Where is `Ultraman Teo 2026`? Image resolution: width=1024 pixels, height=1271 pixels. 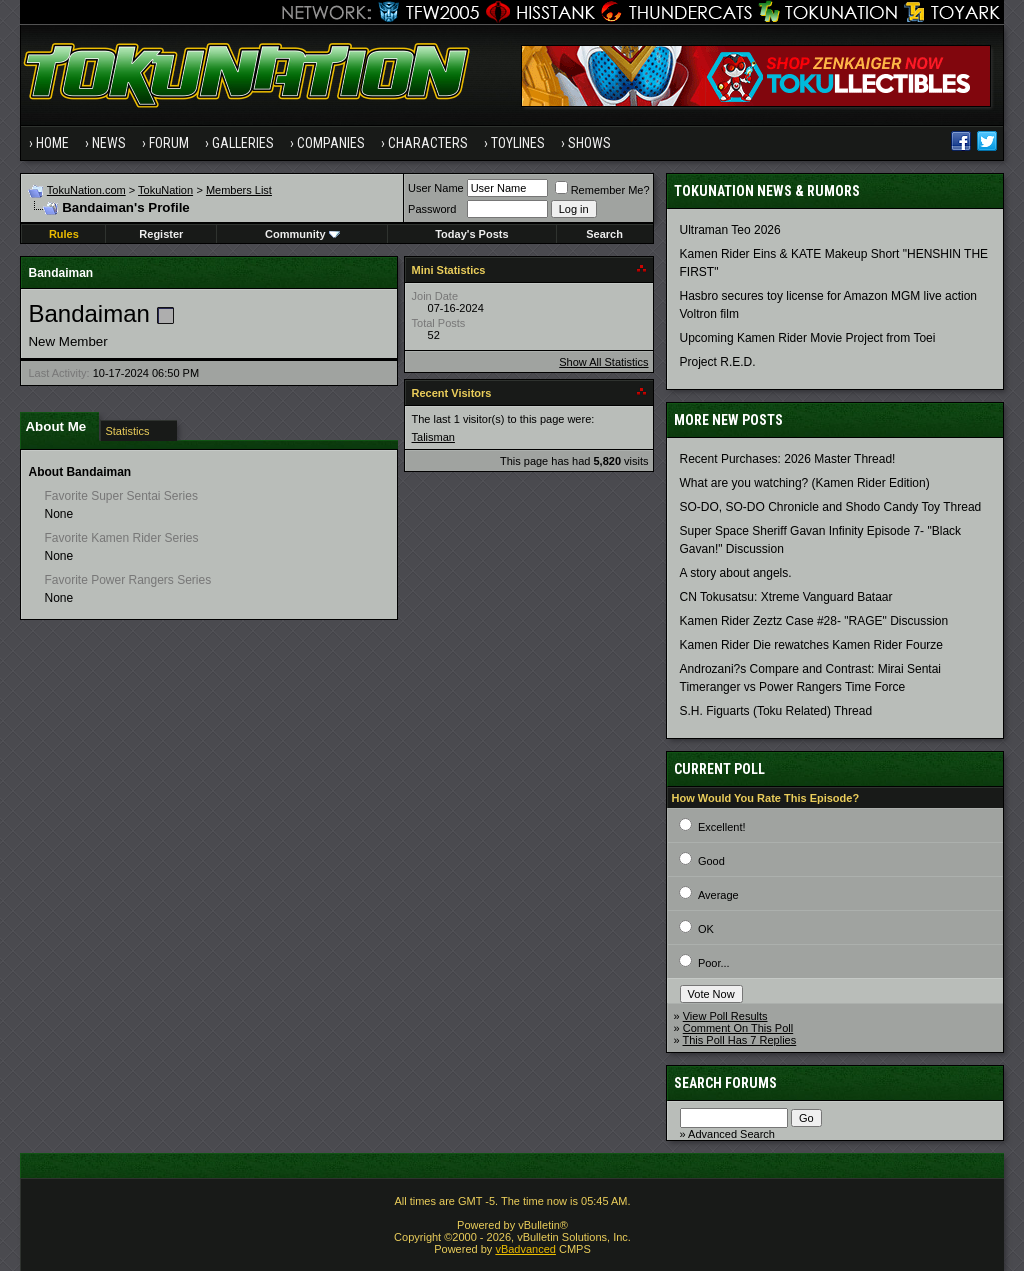 Ultraman Teo 2026 is located at coordinates (730, 230).